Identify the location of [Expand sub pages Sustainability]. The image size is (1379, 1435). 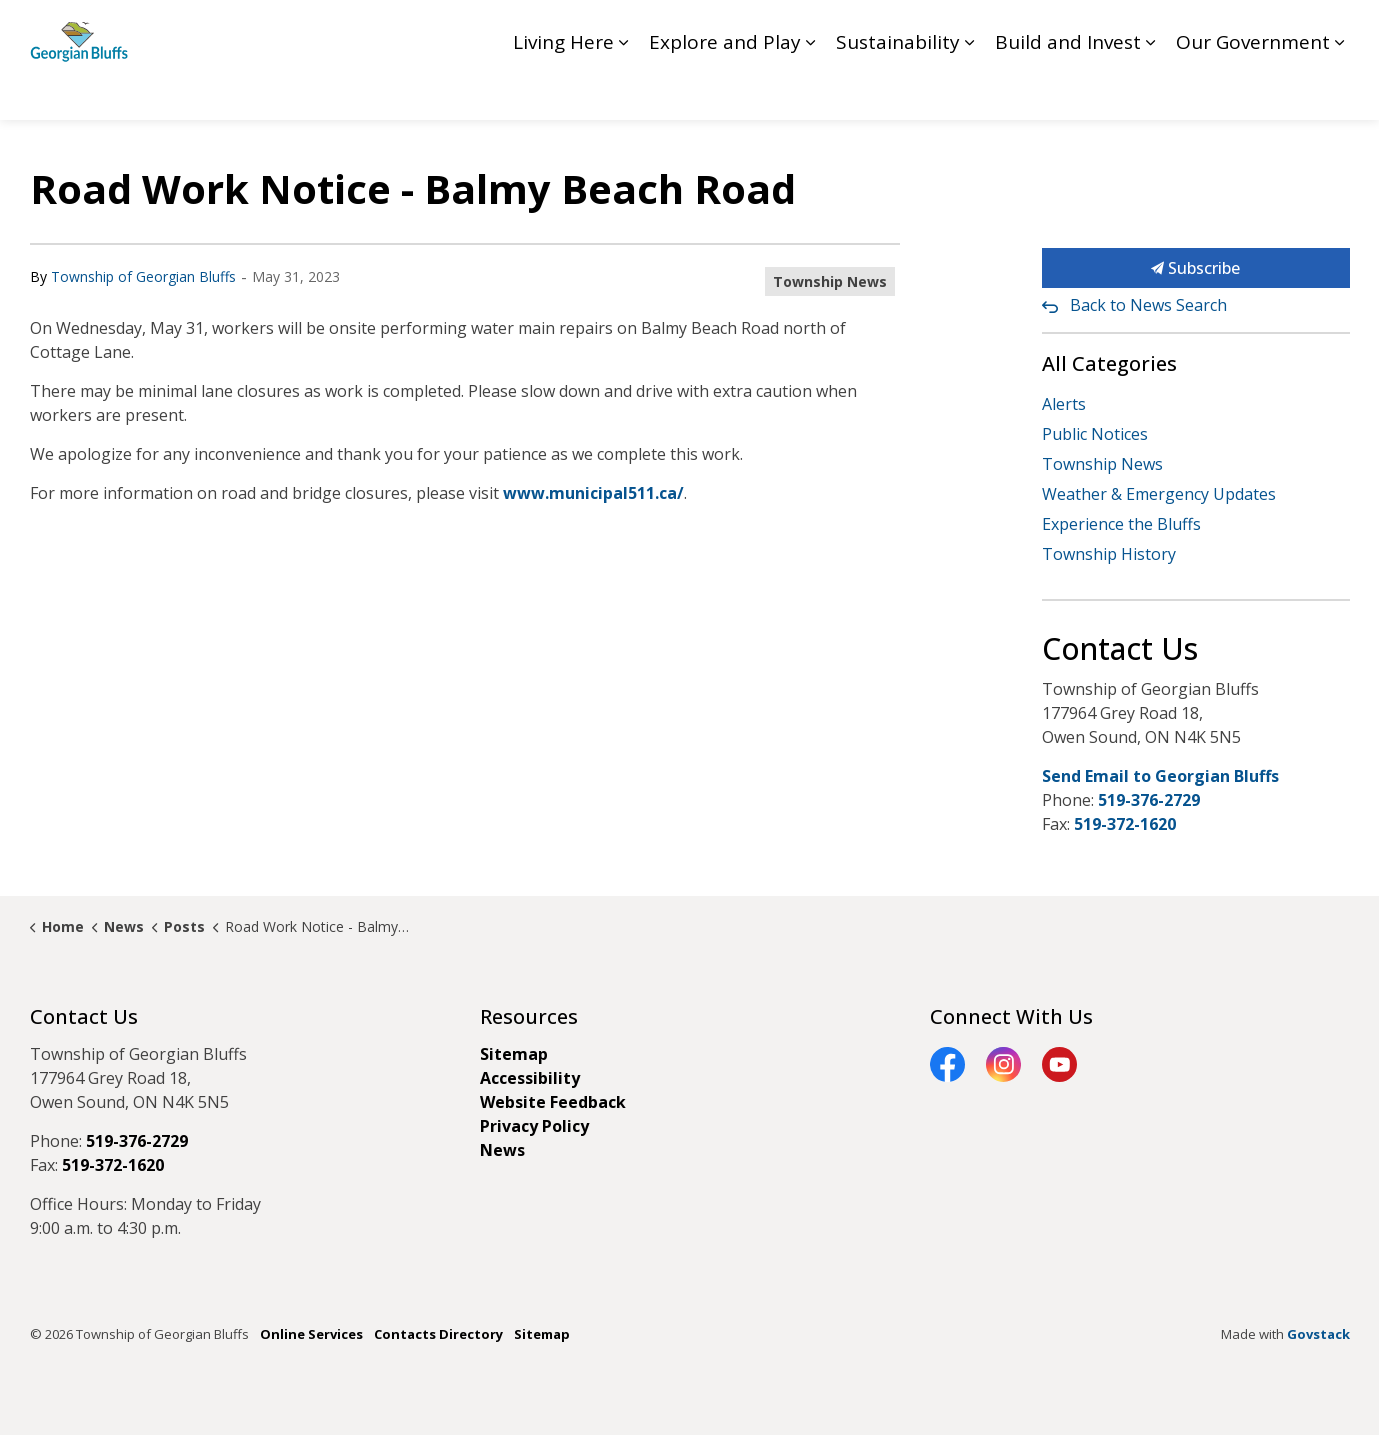
(970, 90).